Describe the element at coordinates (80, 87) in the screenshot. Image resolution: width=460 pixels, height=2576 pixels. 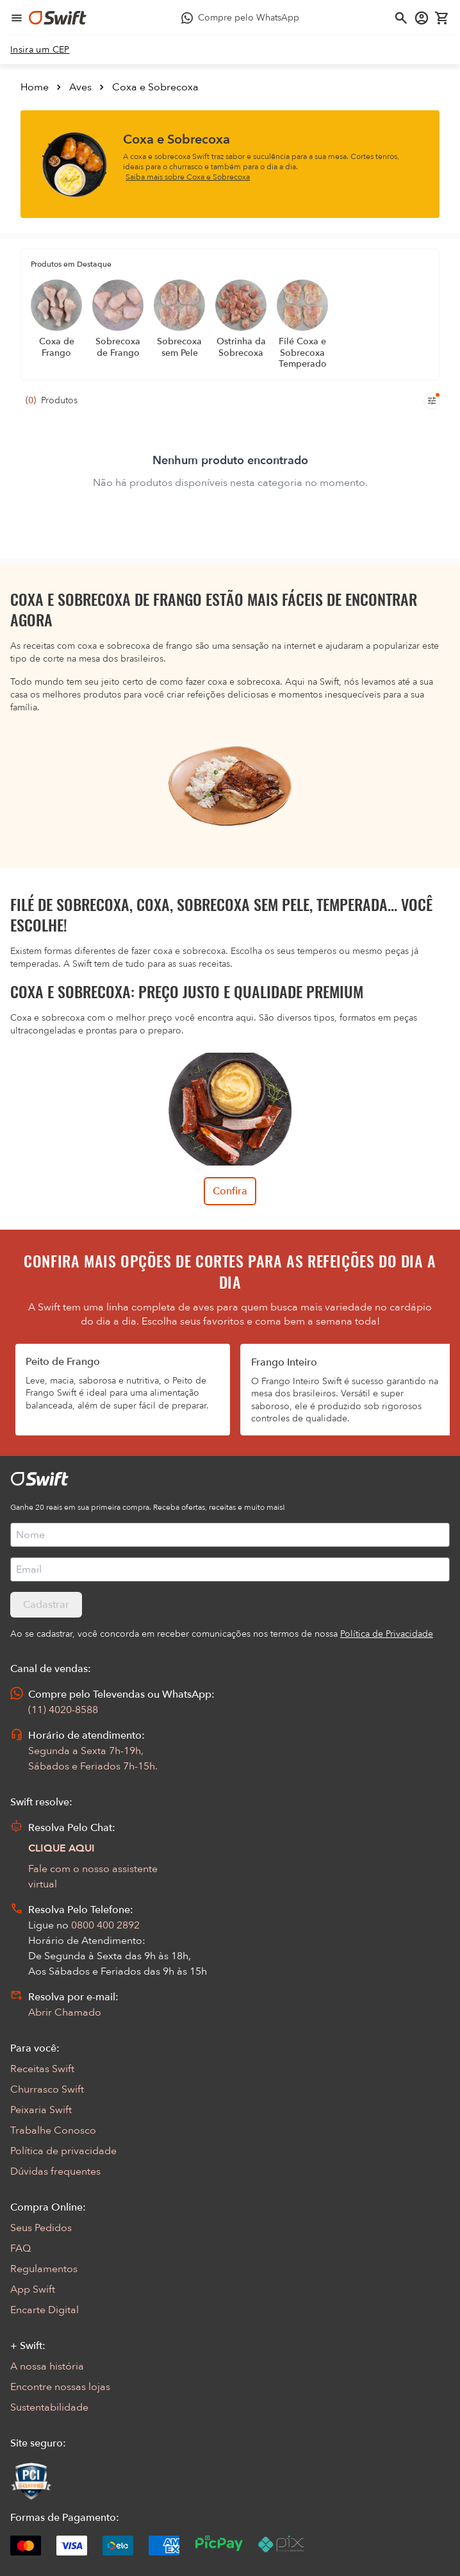
I see `Aves` at that location.